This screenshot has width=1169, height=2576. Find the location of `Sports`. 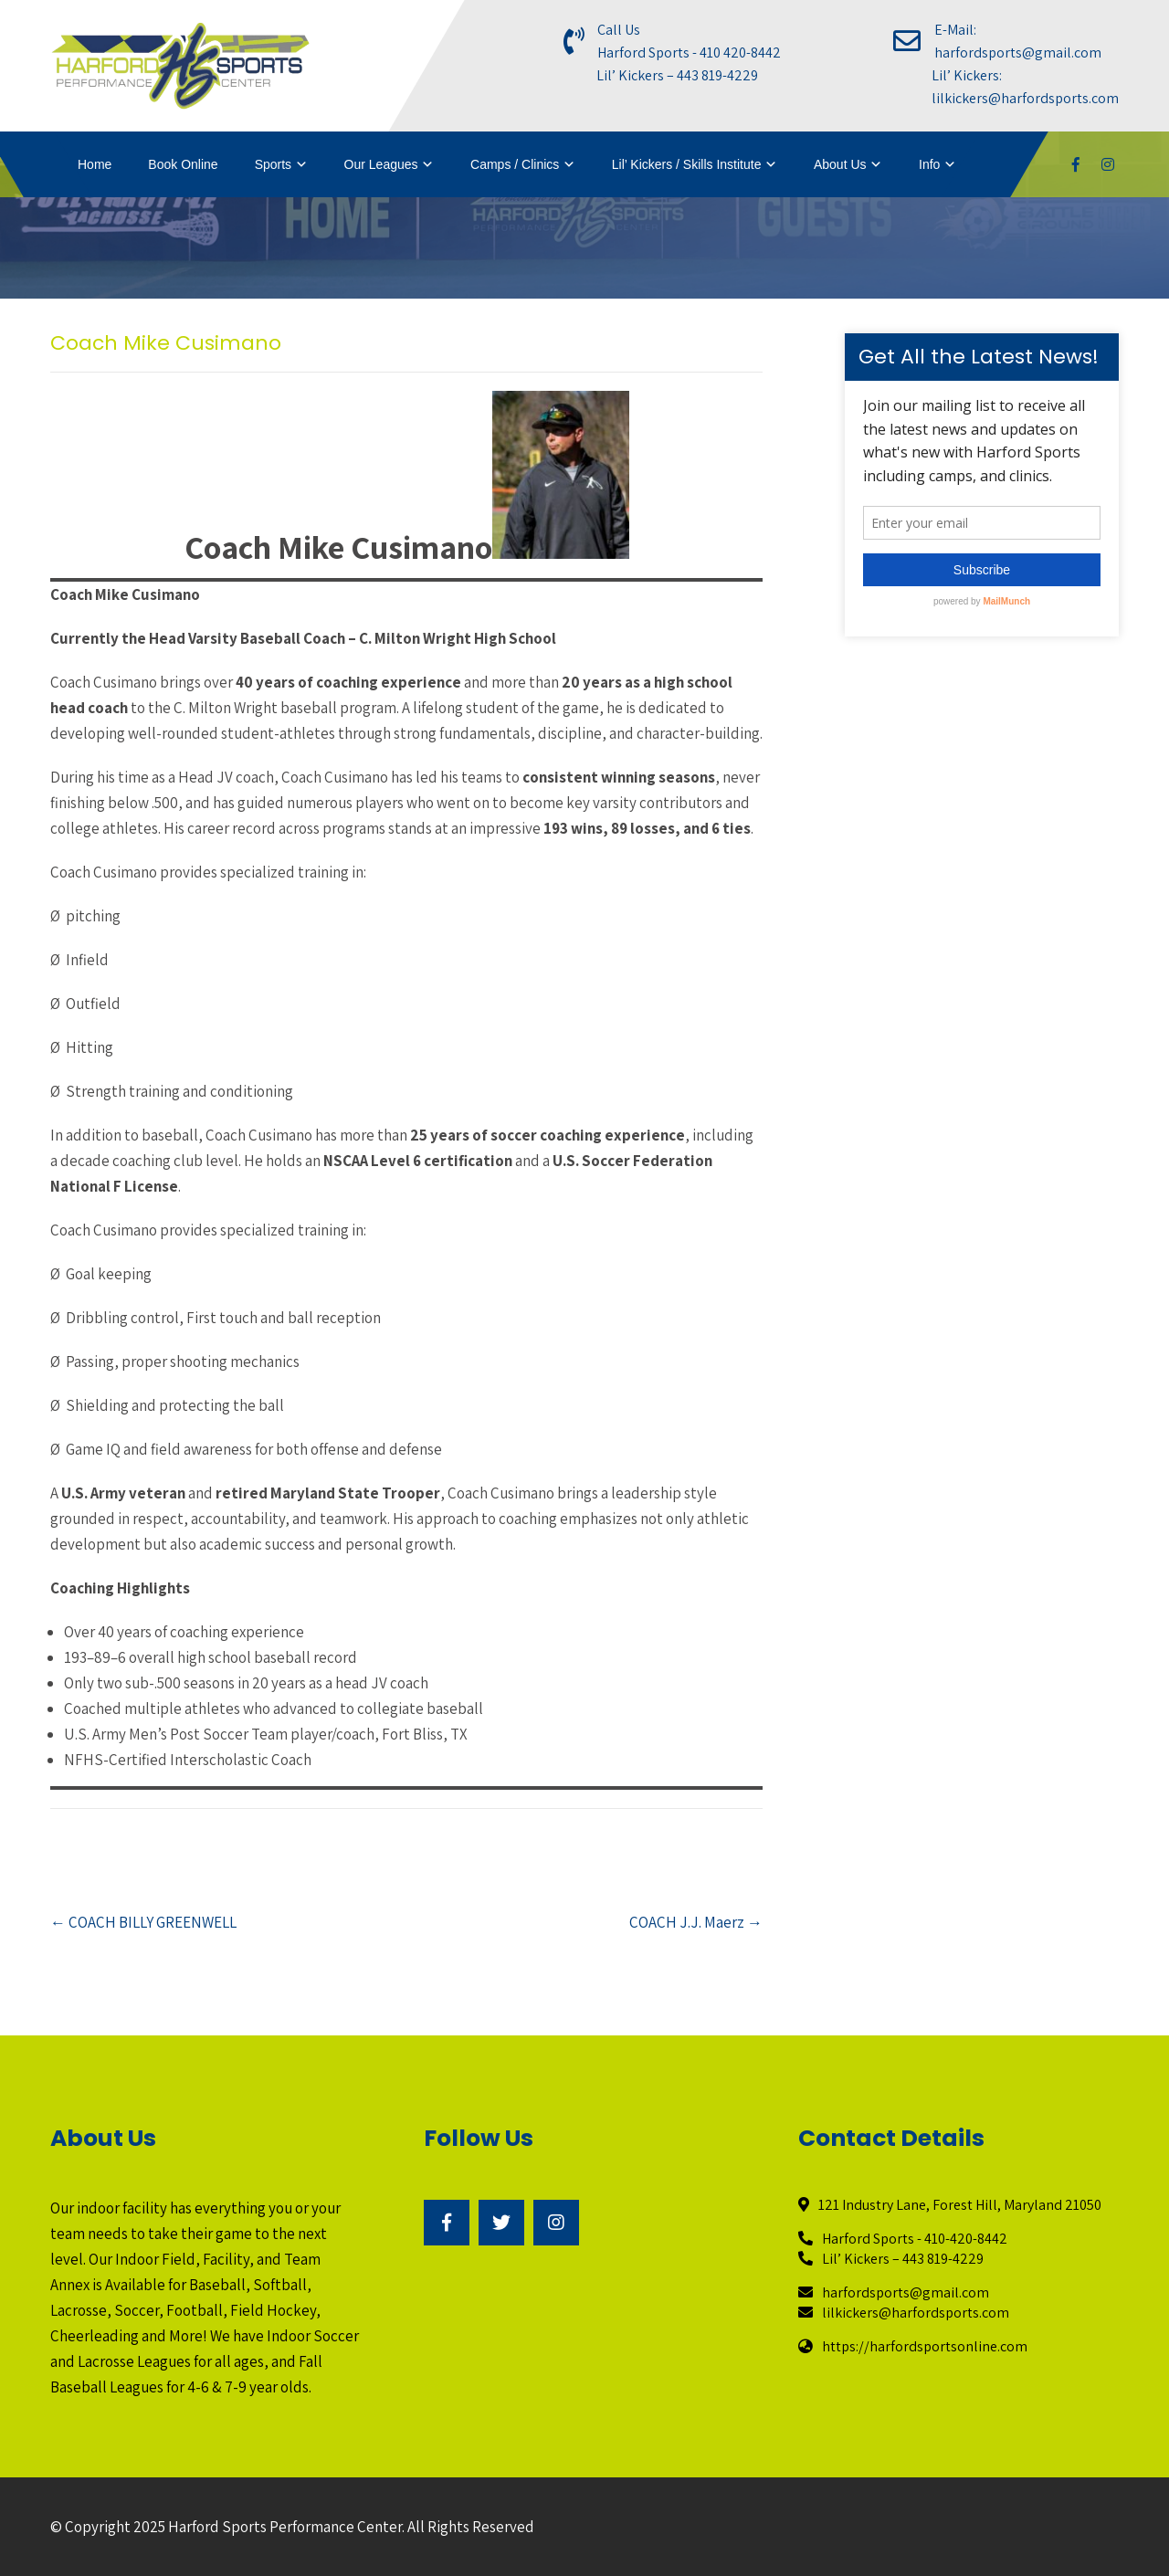

Sports is located at coordinates (273, 164).